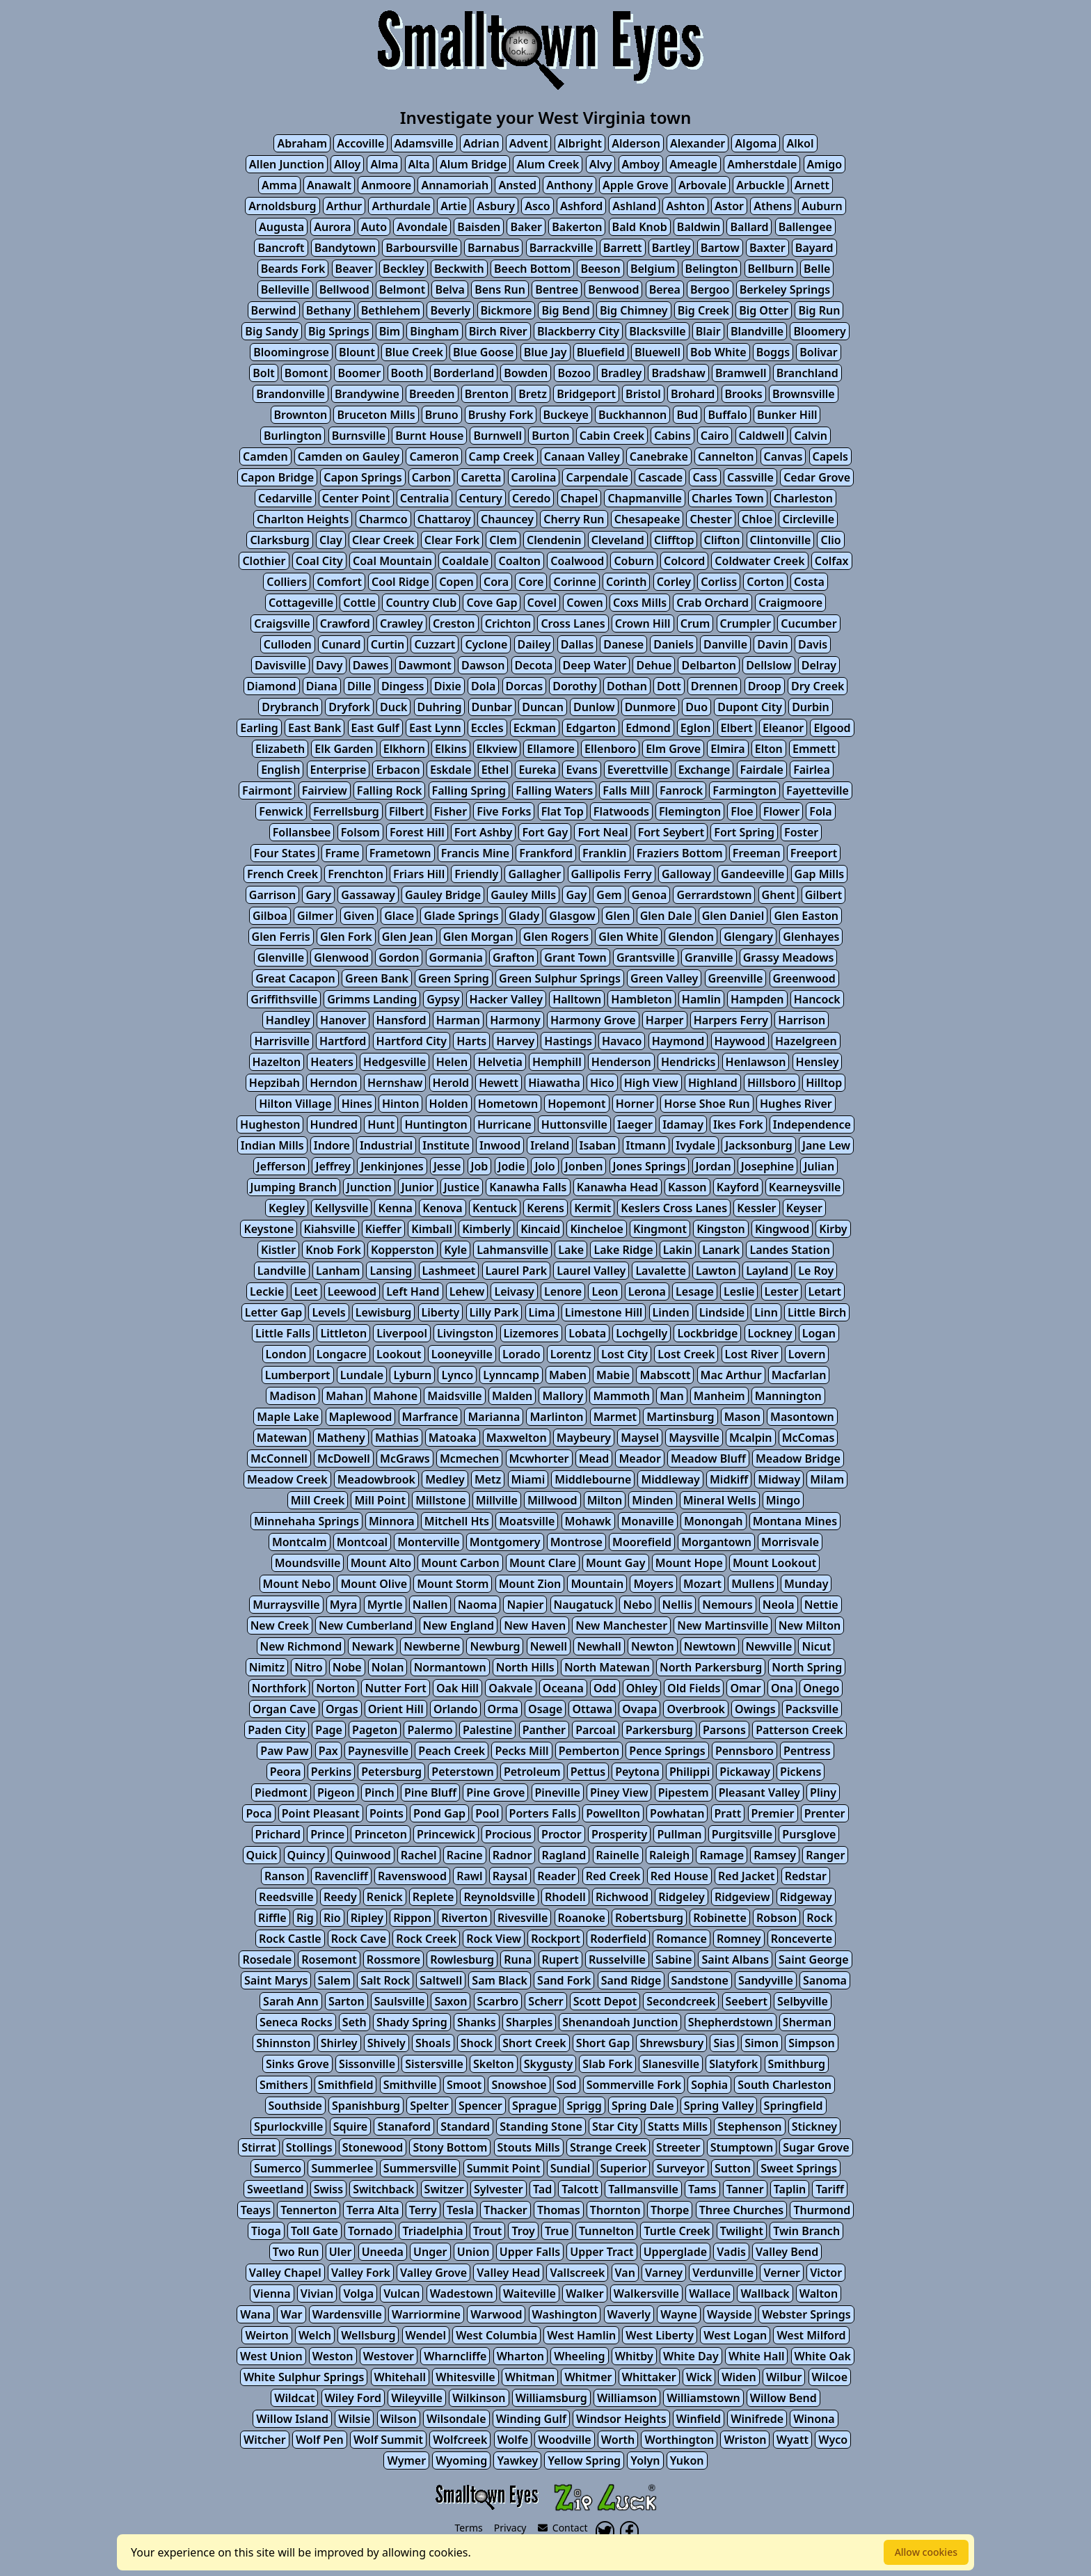  What do you see at coordinates (534, 665) in the screenshot?
I see `Decota` at bounding box center [534, 665].